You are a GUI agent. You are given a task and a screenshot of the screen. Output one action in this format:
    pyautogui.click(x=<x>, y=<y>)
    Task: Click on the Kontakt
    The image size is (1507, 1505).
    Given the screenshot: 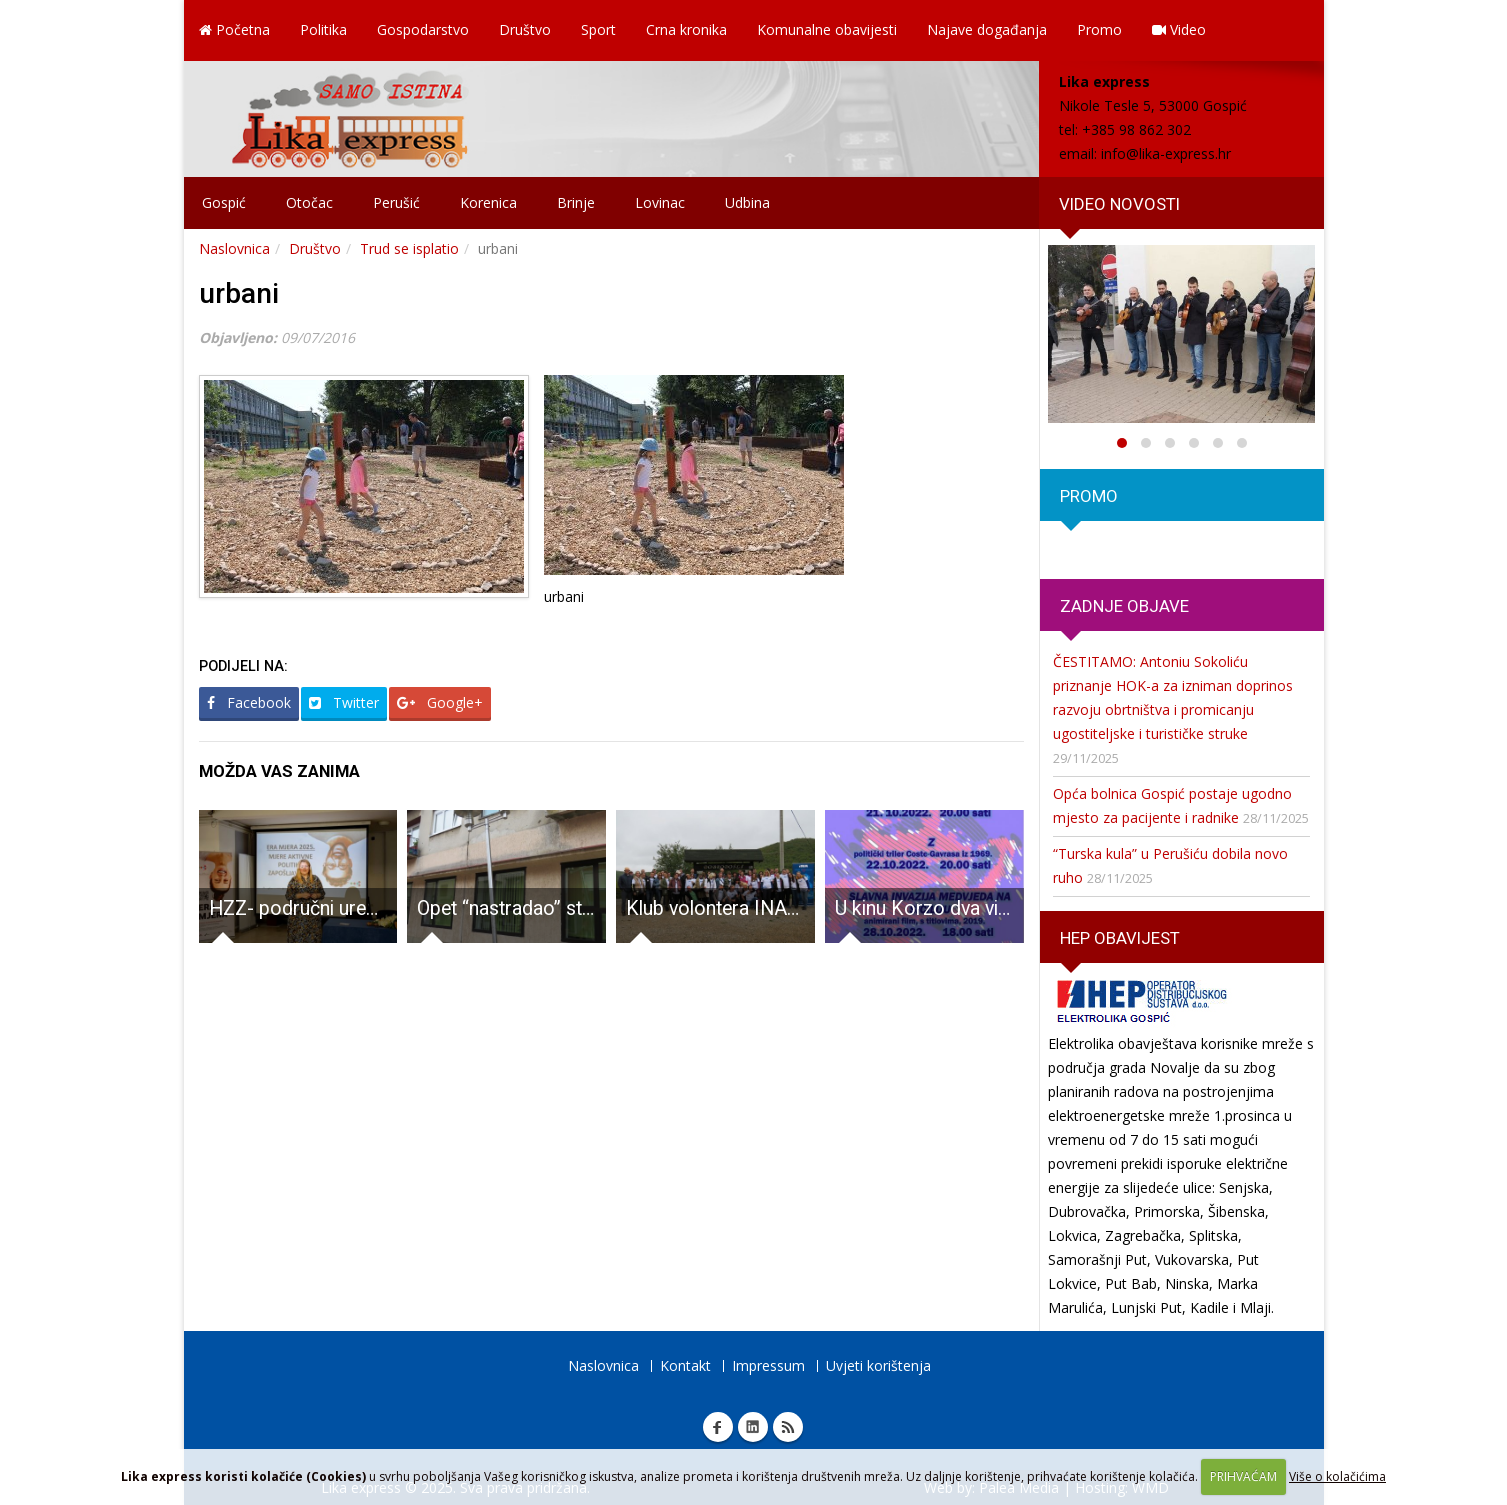 What is the action you would take?
    pyautogui.click(x=685, y=1365)
    